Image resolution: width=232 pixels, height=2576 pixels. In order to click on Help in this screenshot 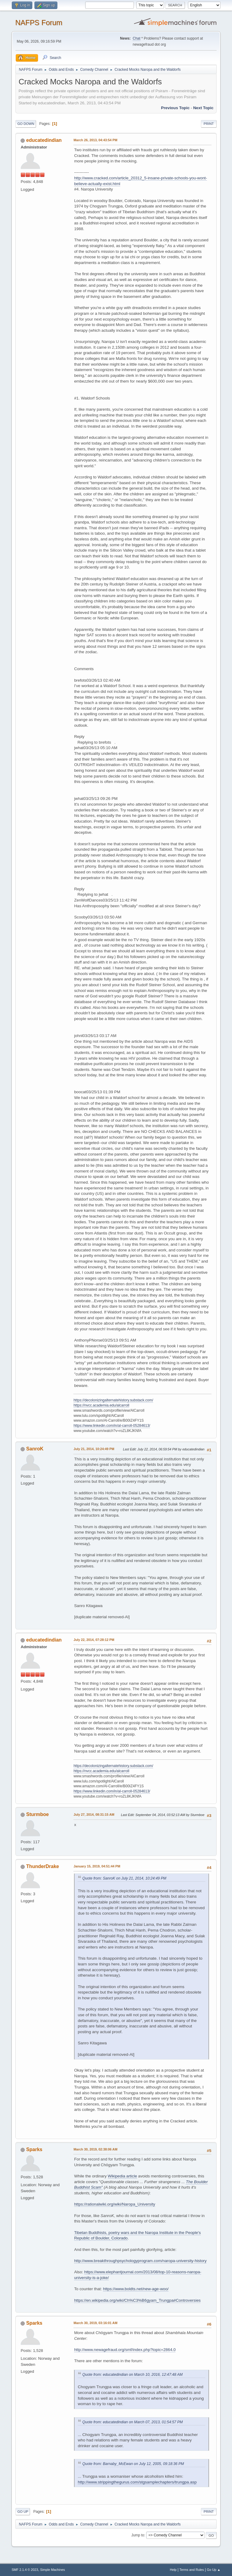, I will do `click(173, 2569)`.